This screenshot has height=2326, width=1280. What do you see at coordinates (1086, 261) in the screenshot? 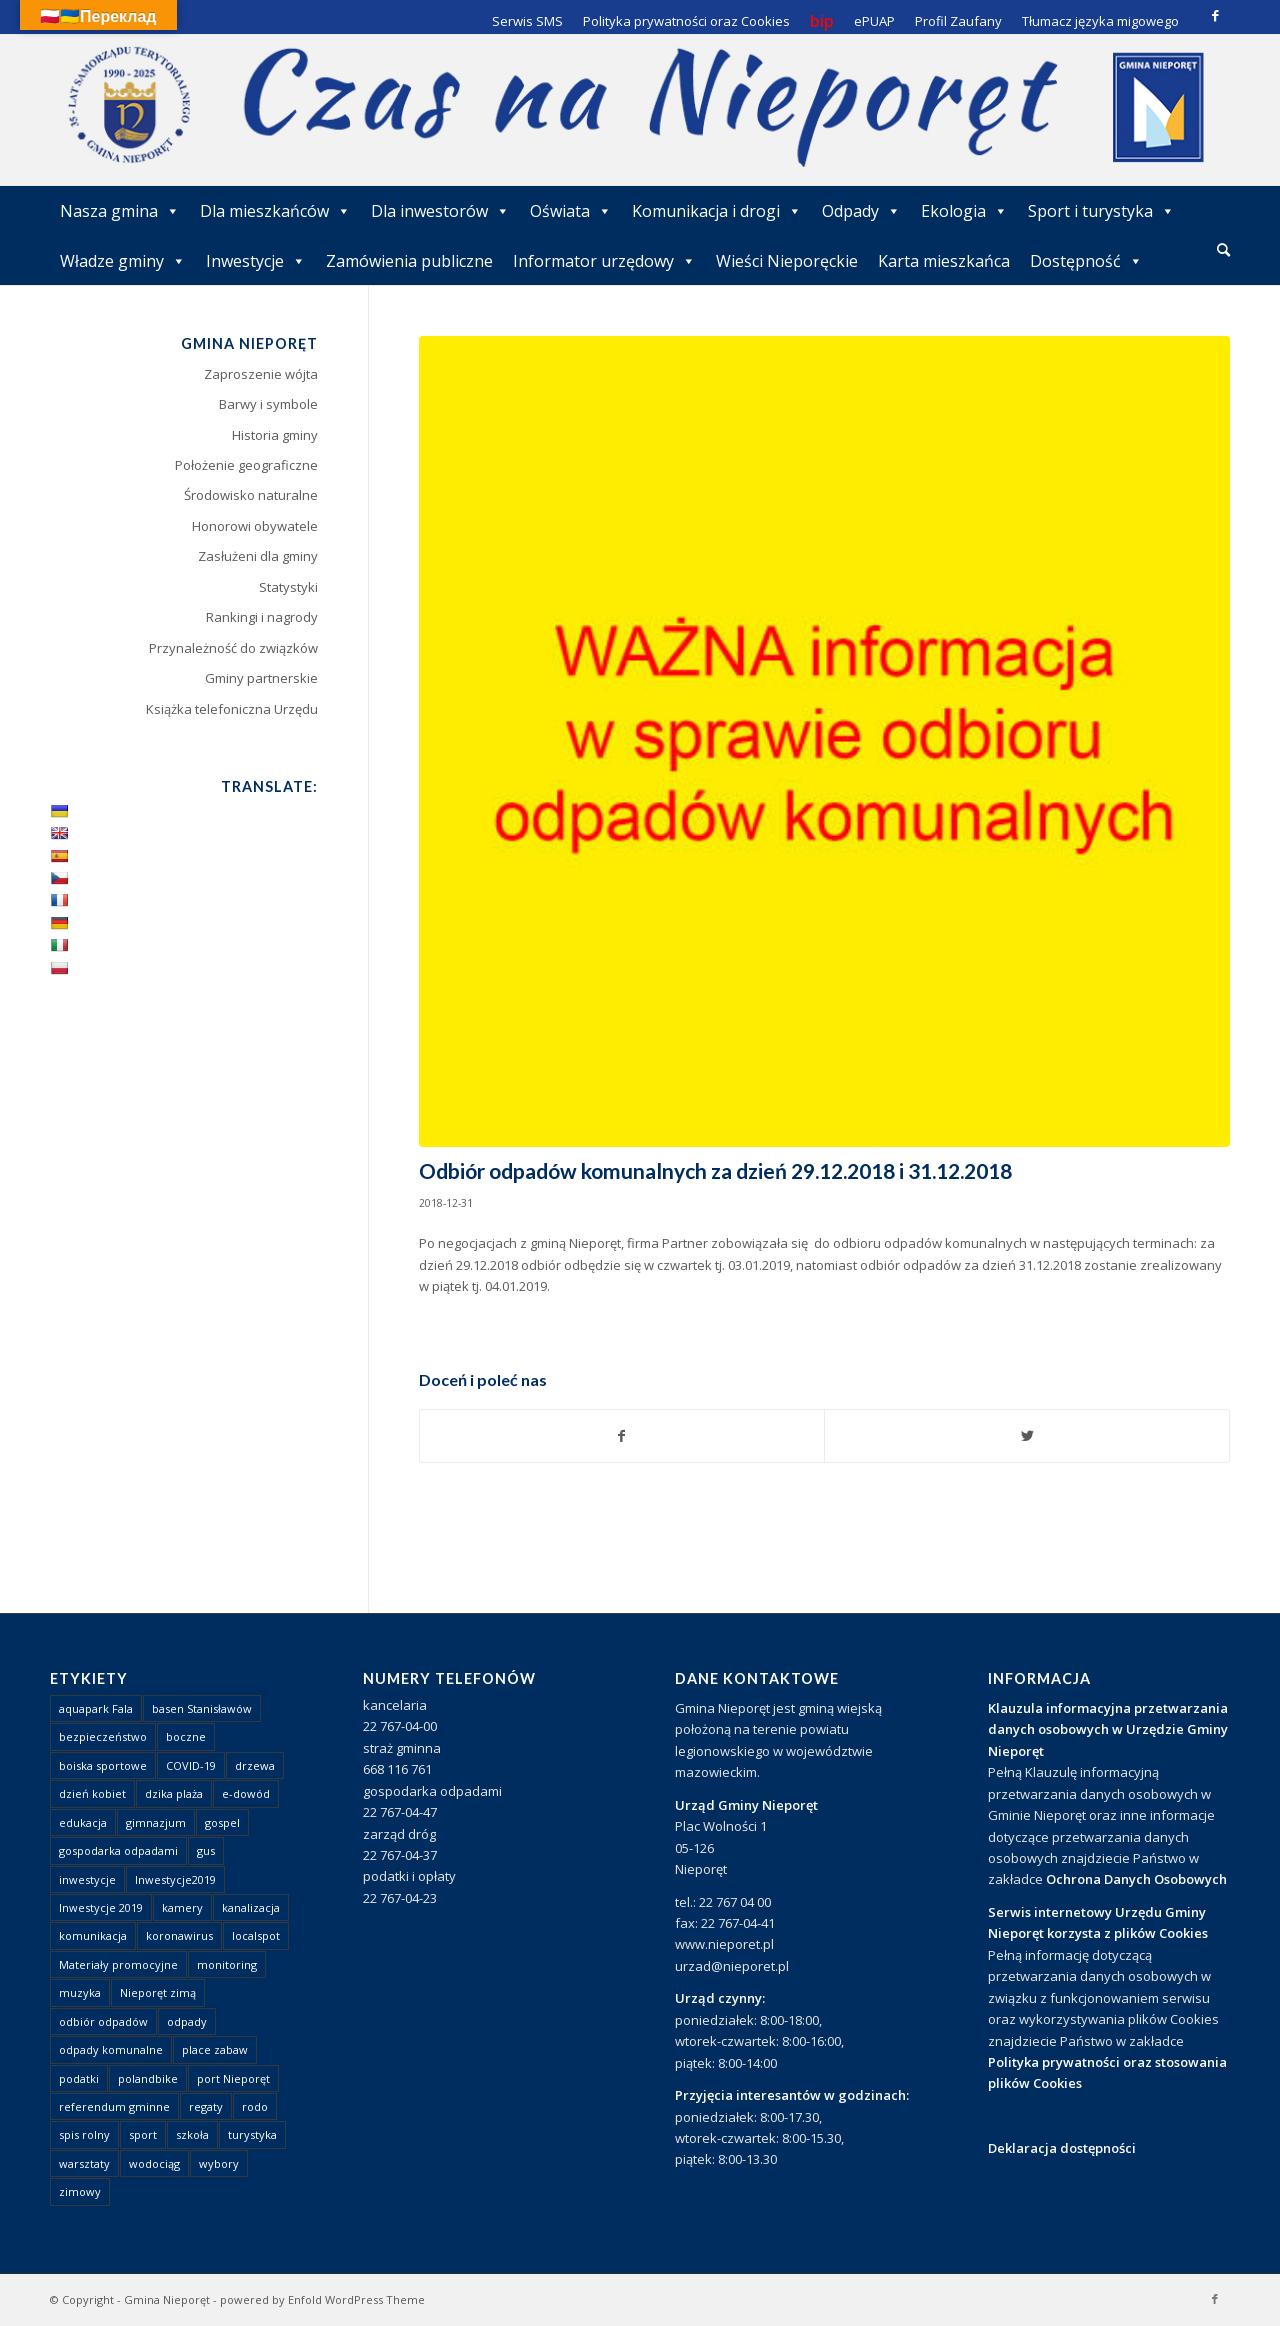
I see `Dostępność` at bounding box center [1086, 261].